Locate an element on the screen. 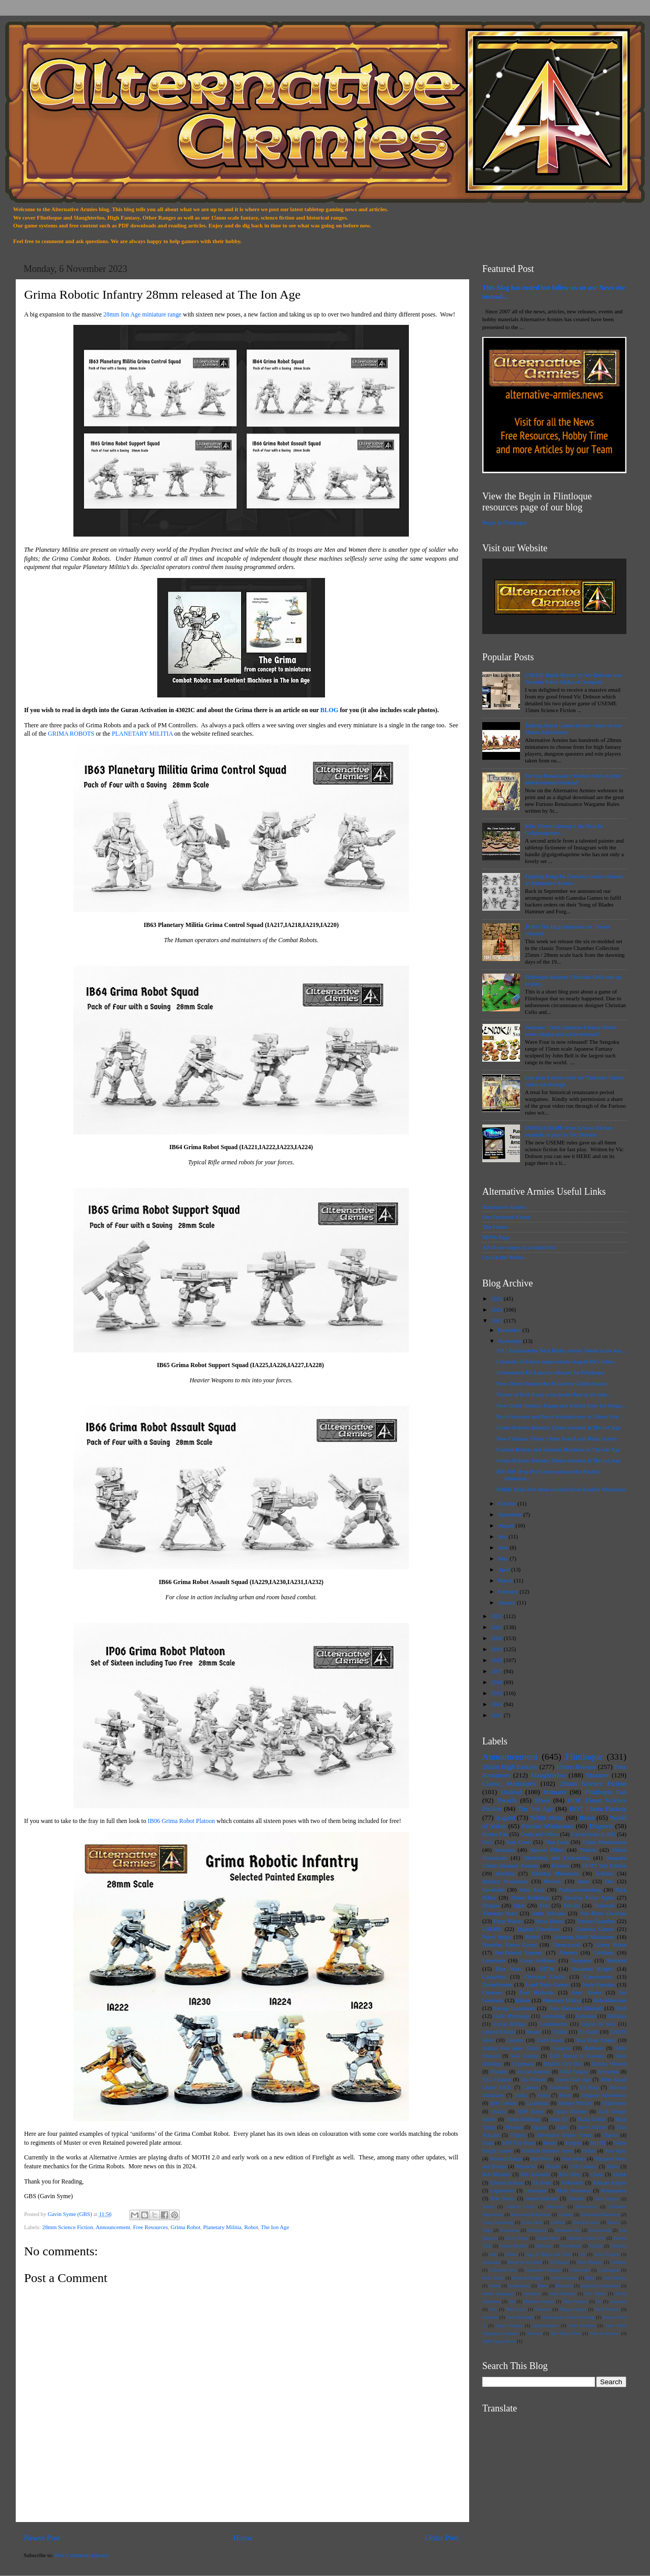  17th Century is located at coordinates (583, 2166).